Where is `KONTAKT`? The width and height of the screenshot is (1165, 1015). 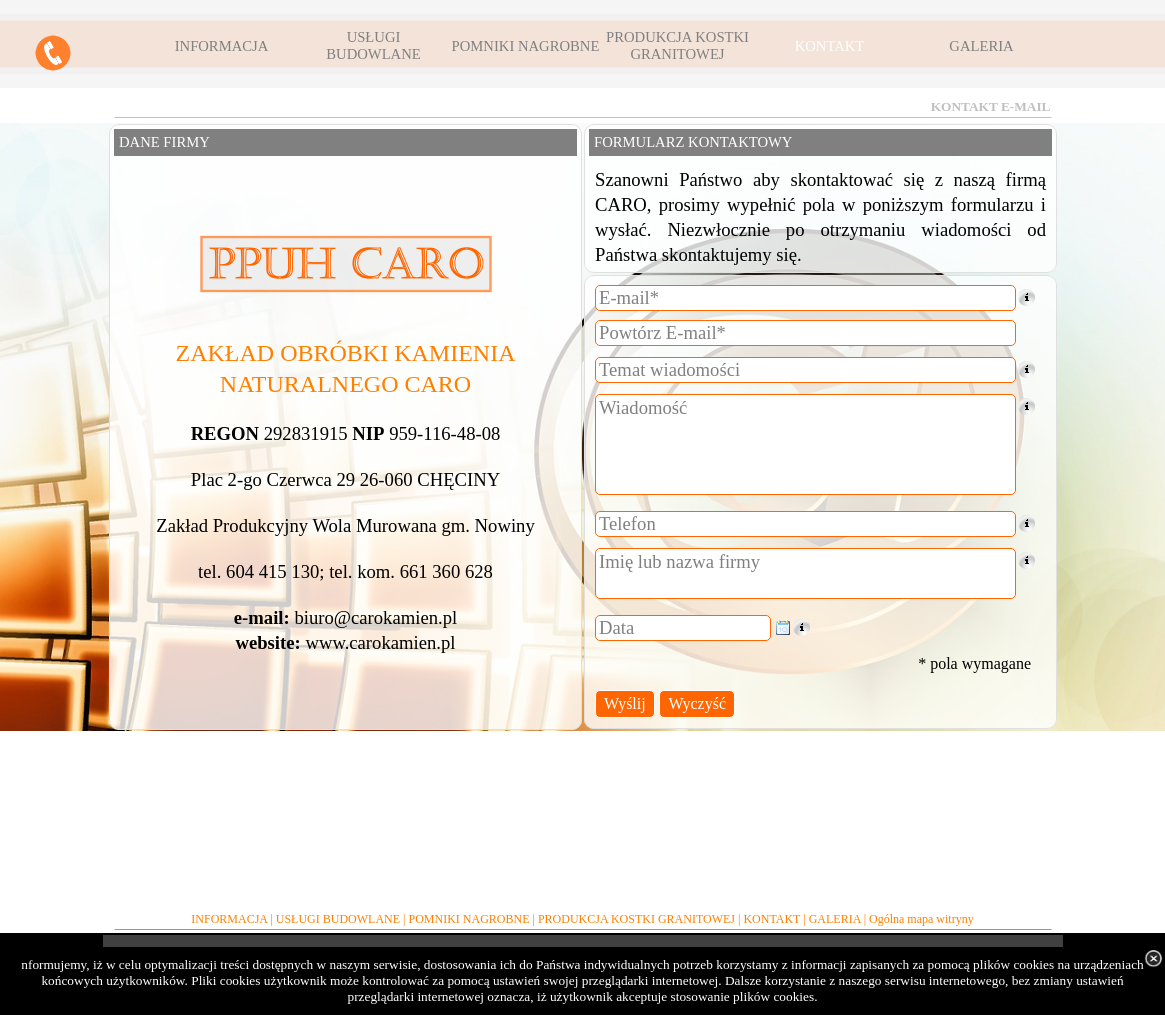 KONTAKT is located at coordinates (771, 919).